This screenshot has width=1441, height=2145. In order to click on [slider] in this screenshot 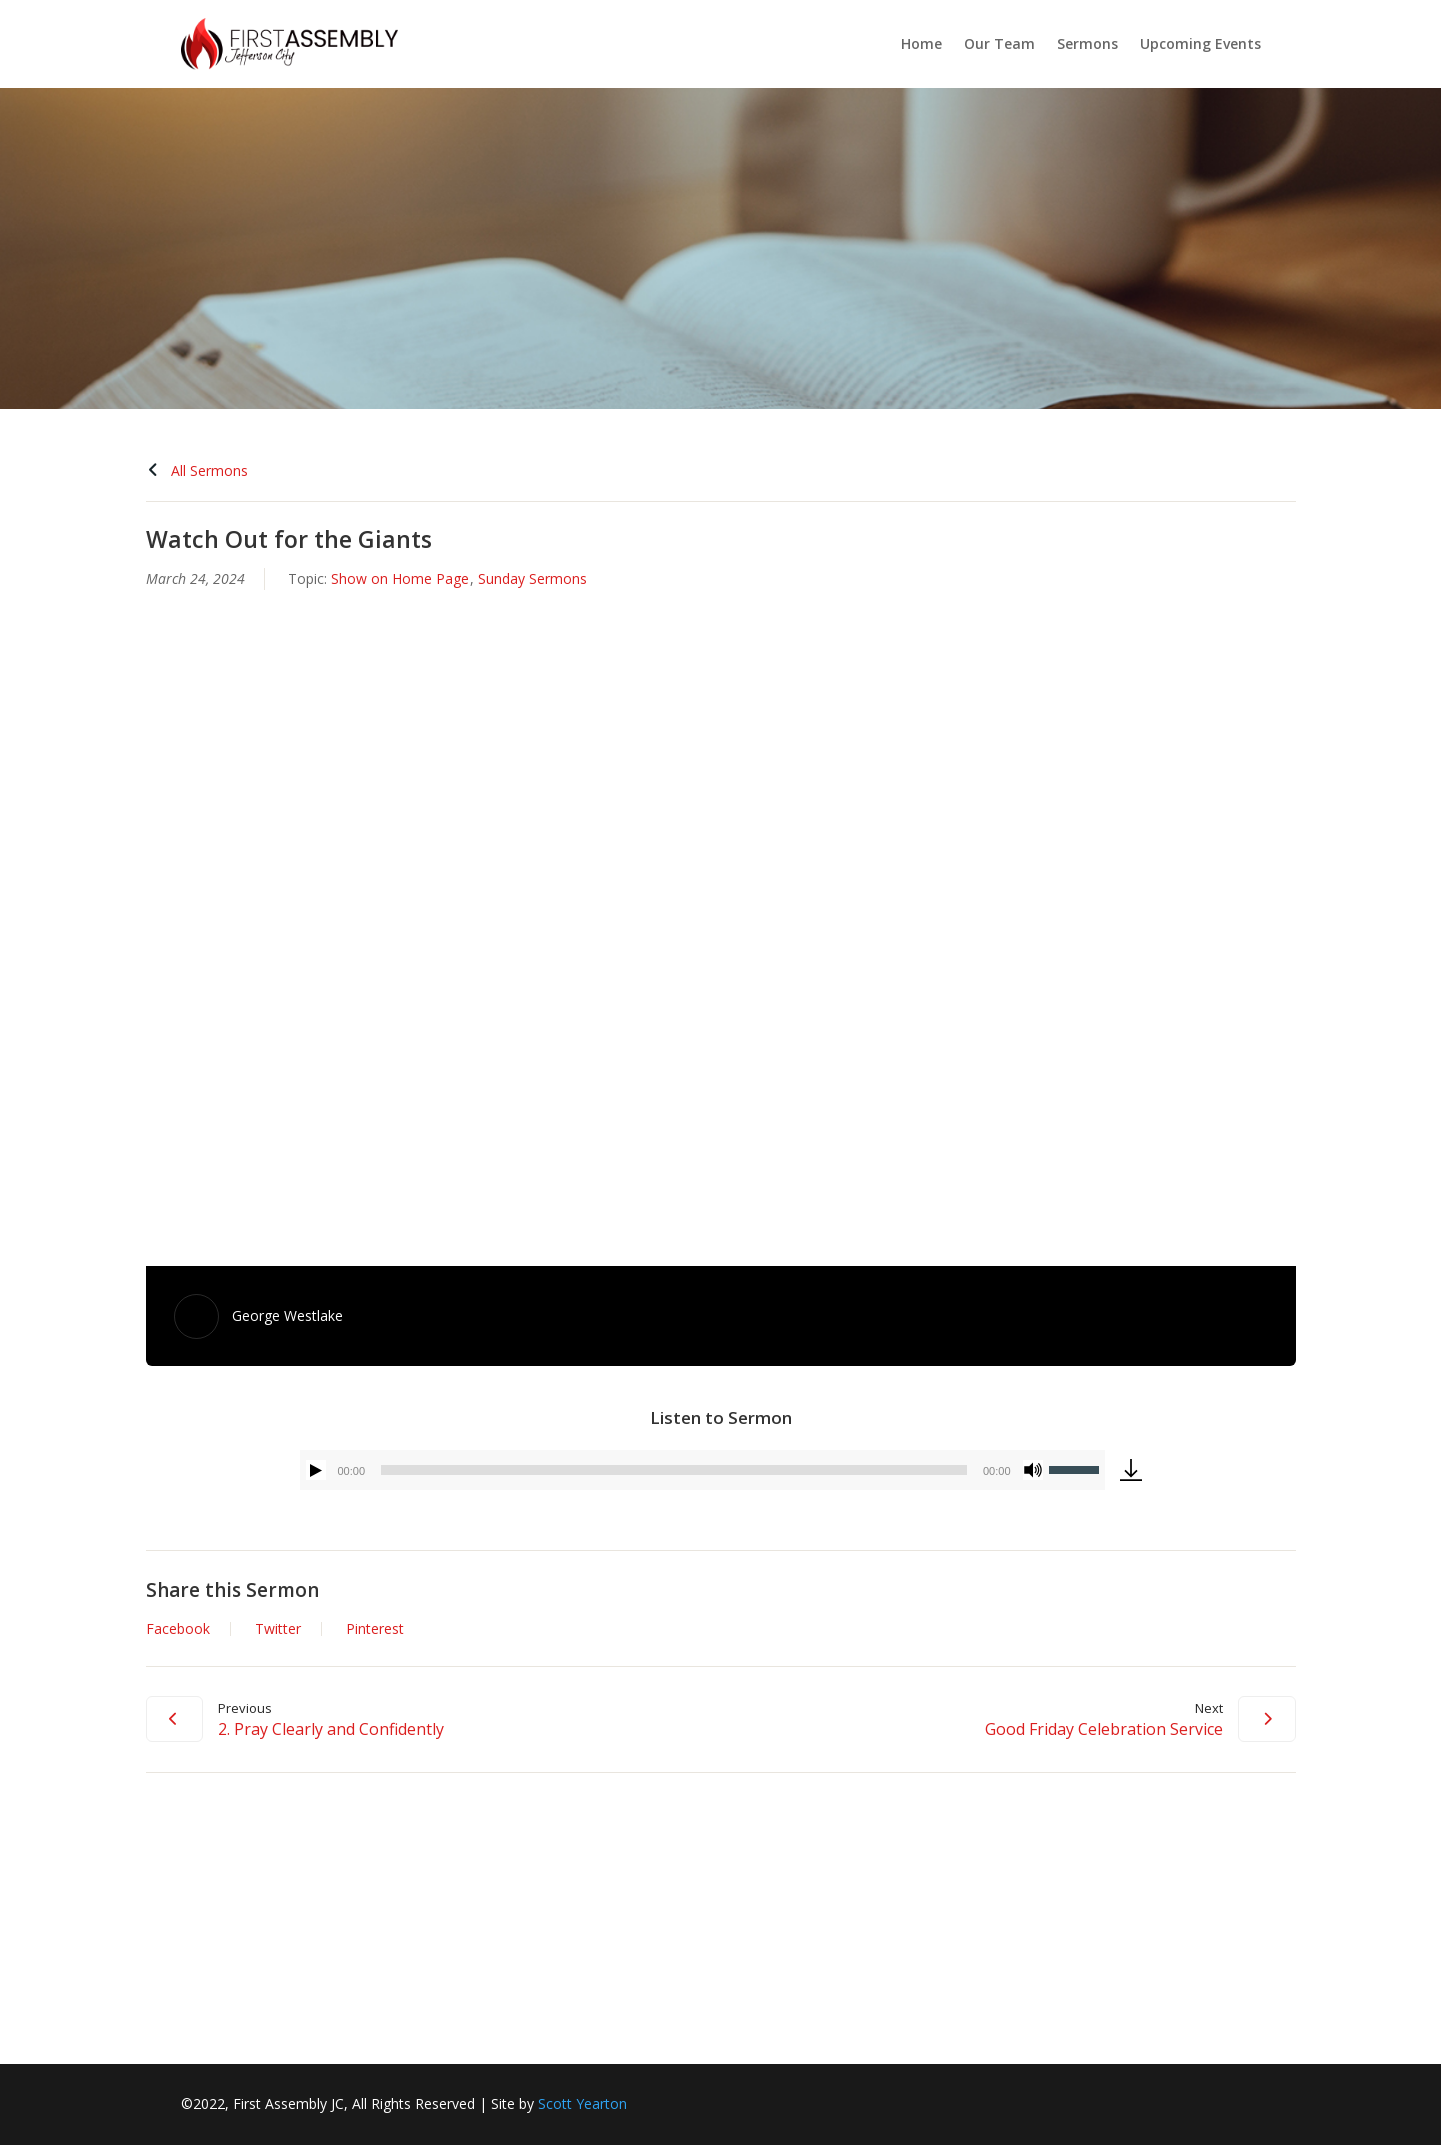, I will do `click(674, 1470)`.